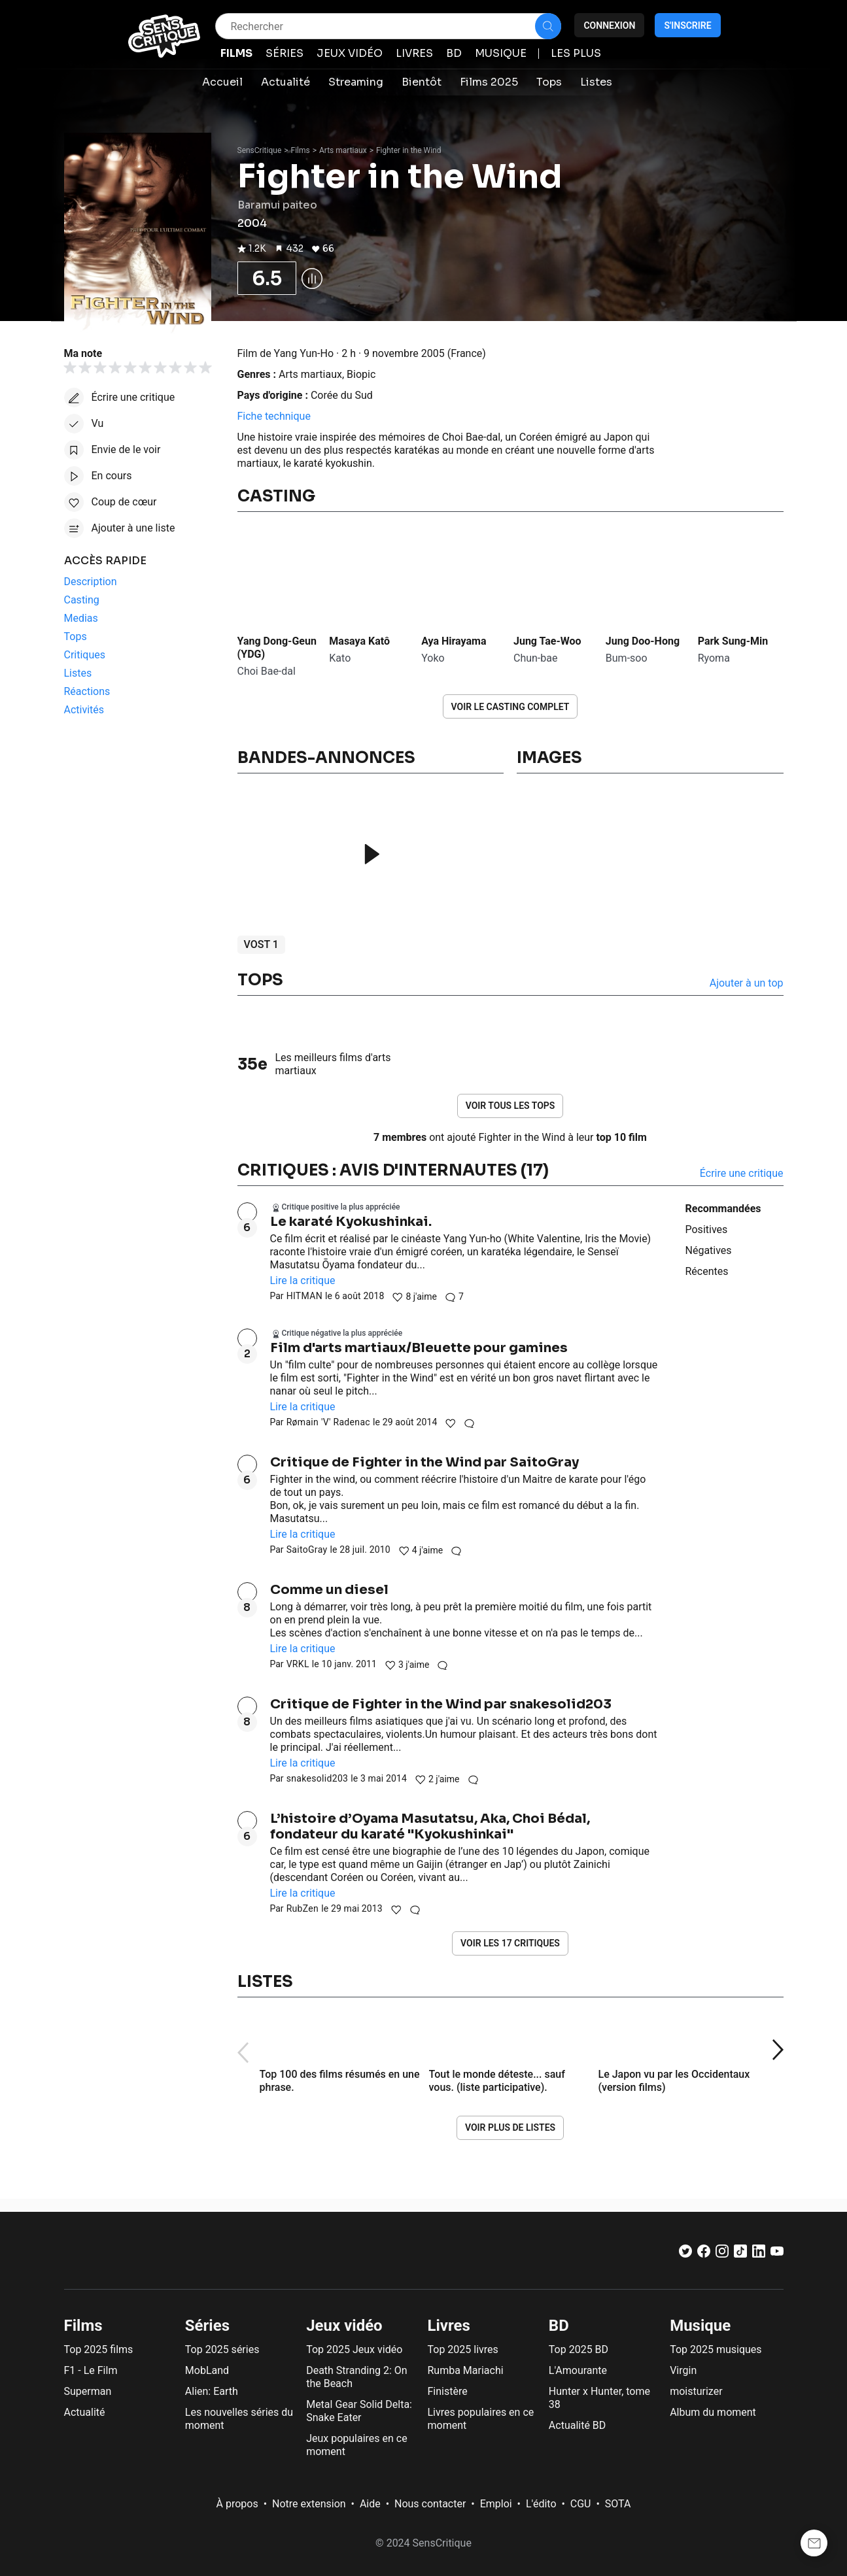 The height and width of the screenshot is (2576, 847). I want to click on Notre extension, so click(309, 2504).